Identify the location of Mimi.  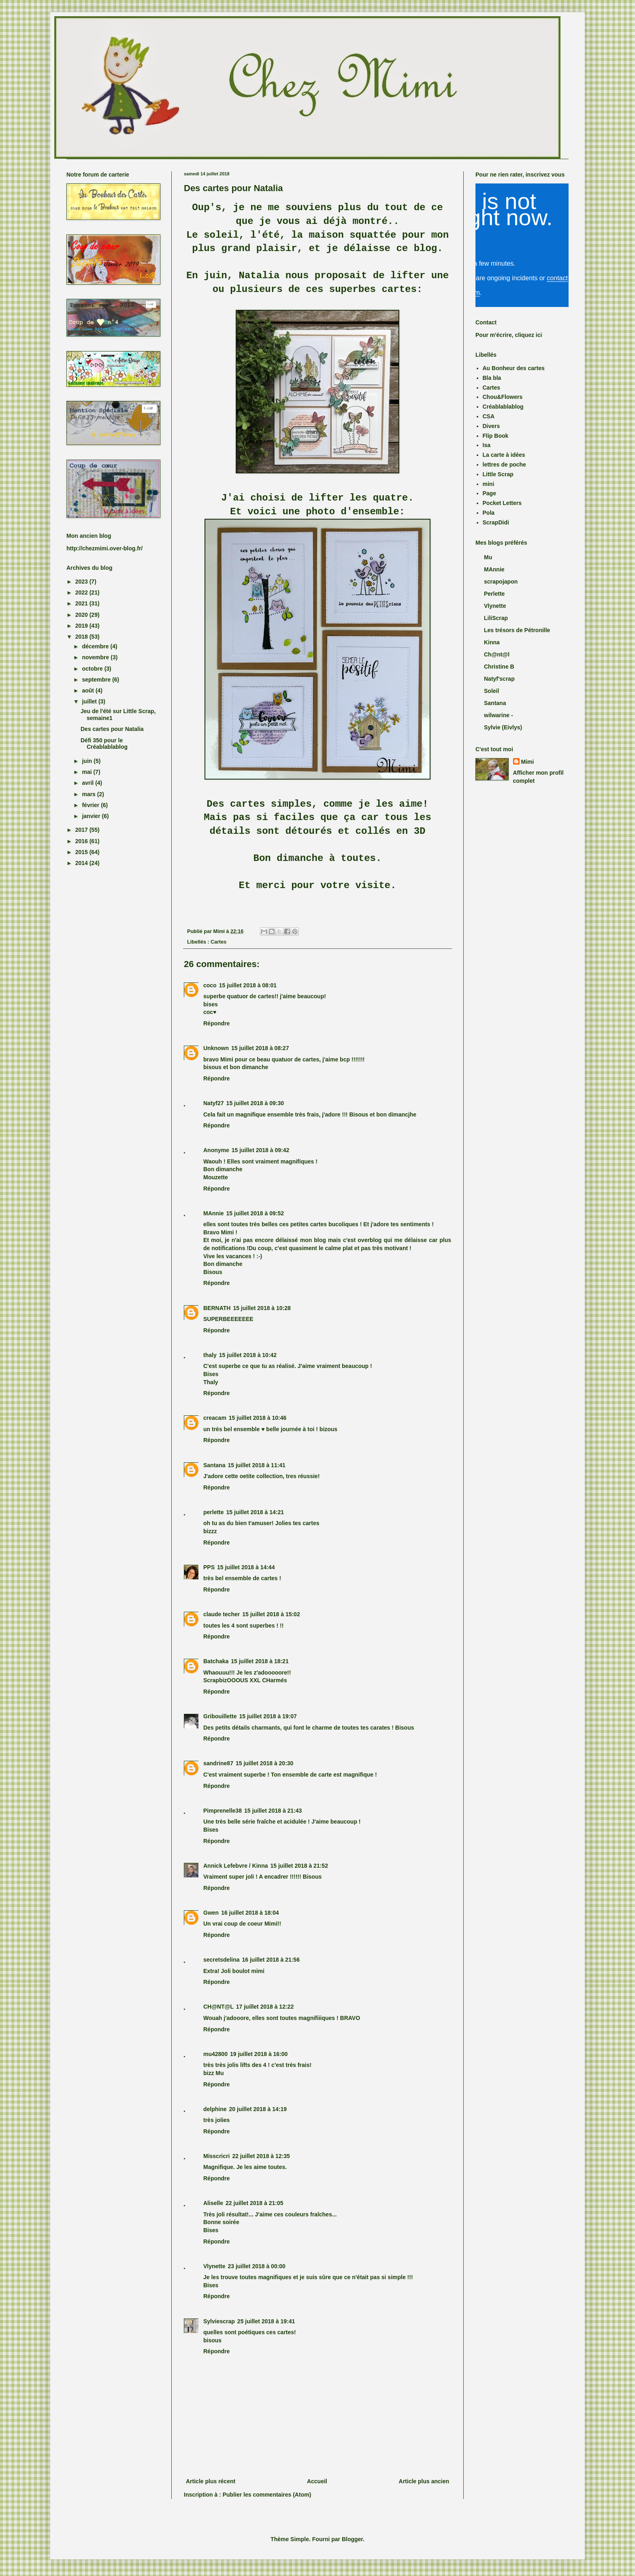
(527, 762).